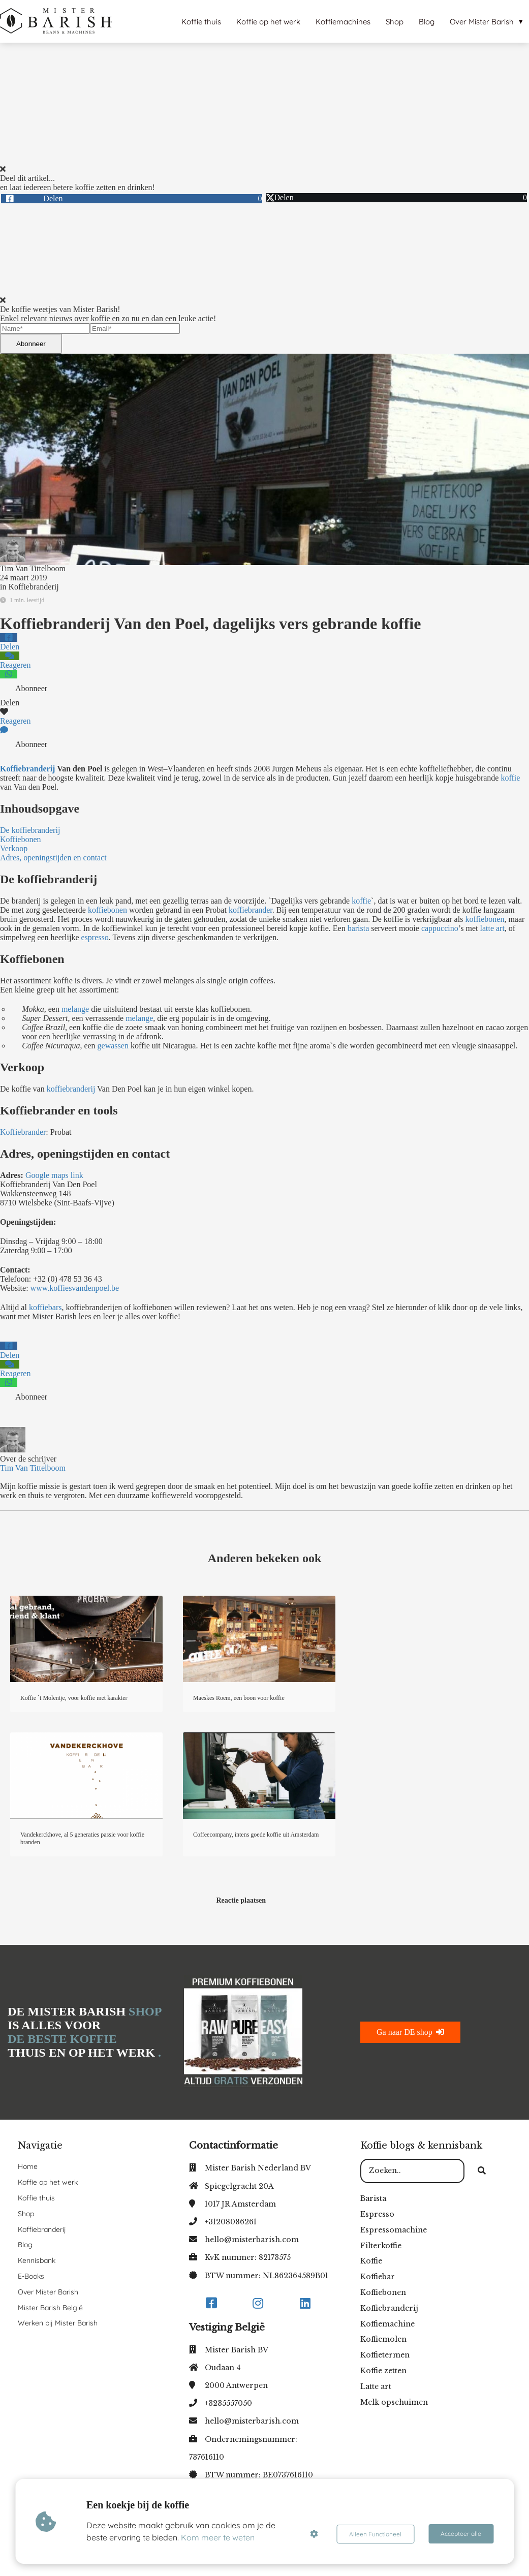  What do you see at coordinates (482, 2171) in the screenshot?
I see `[Search]` at bounding box center [482, 2171].